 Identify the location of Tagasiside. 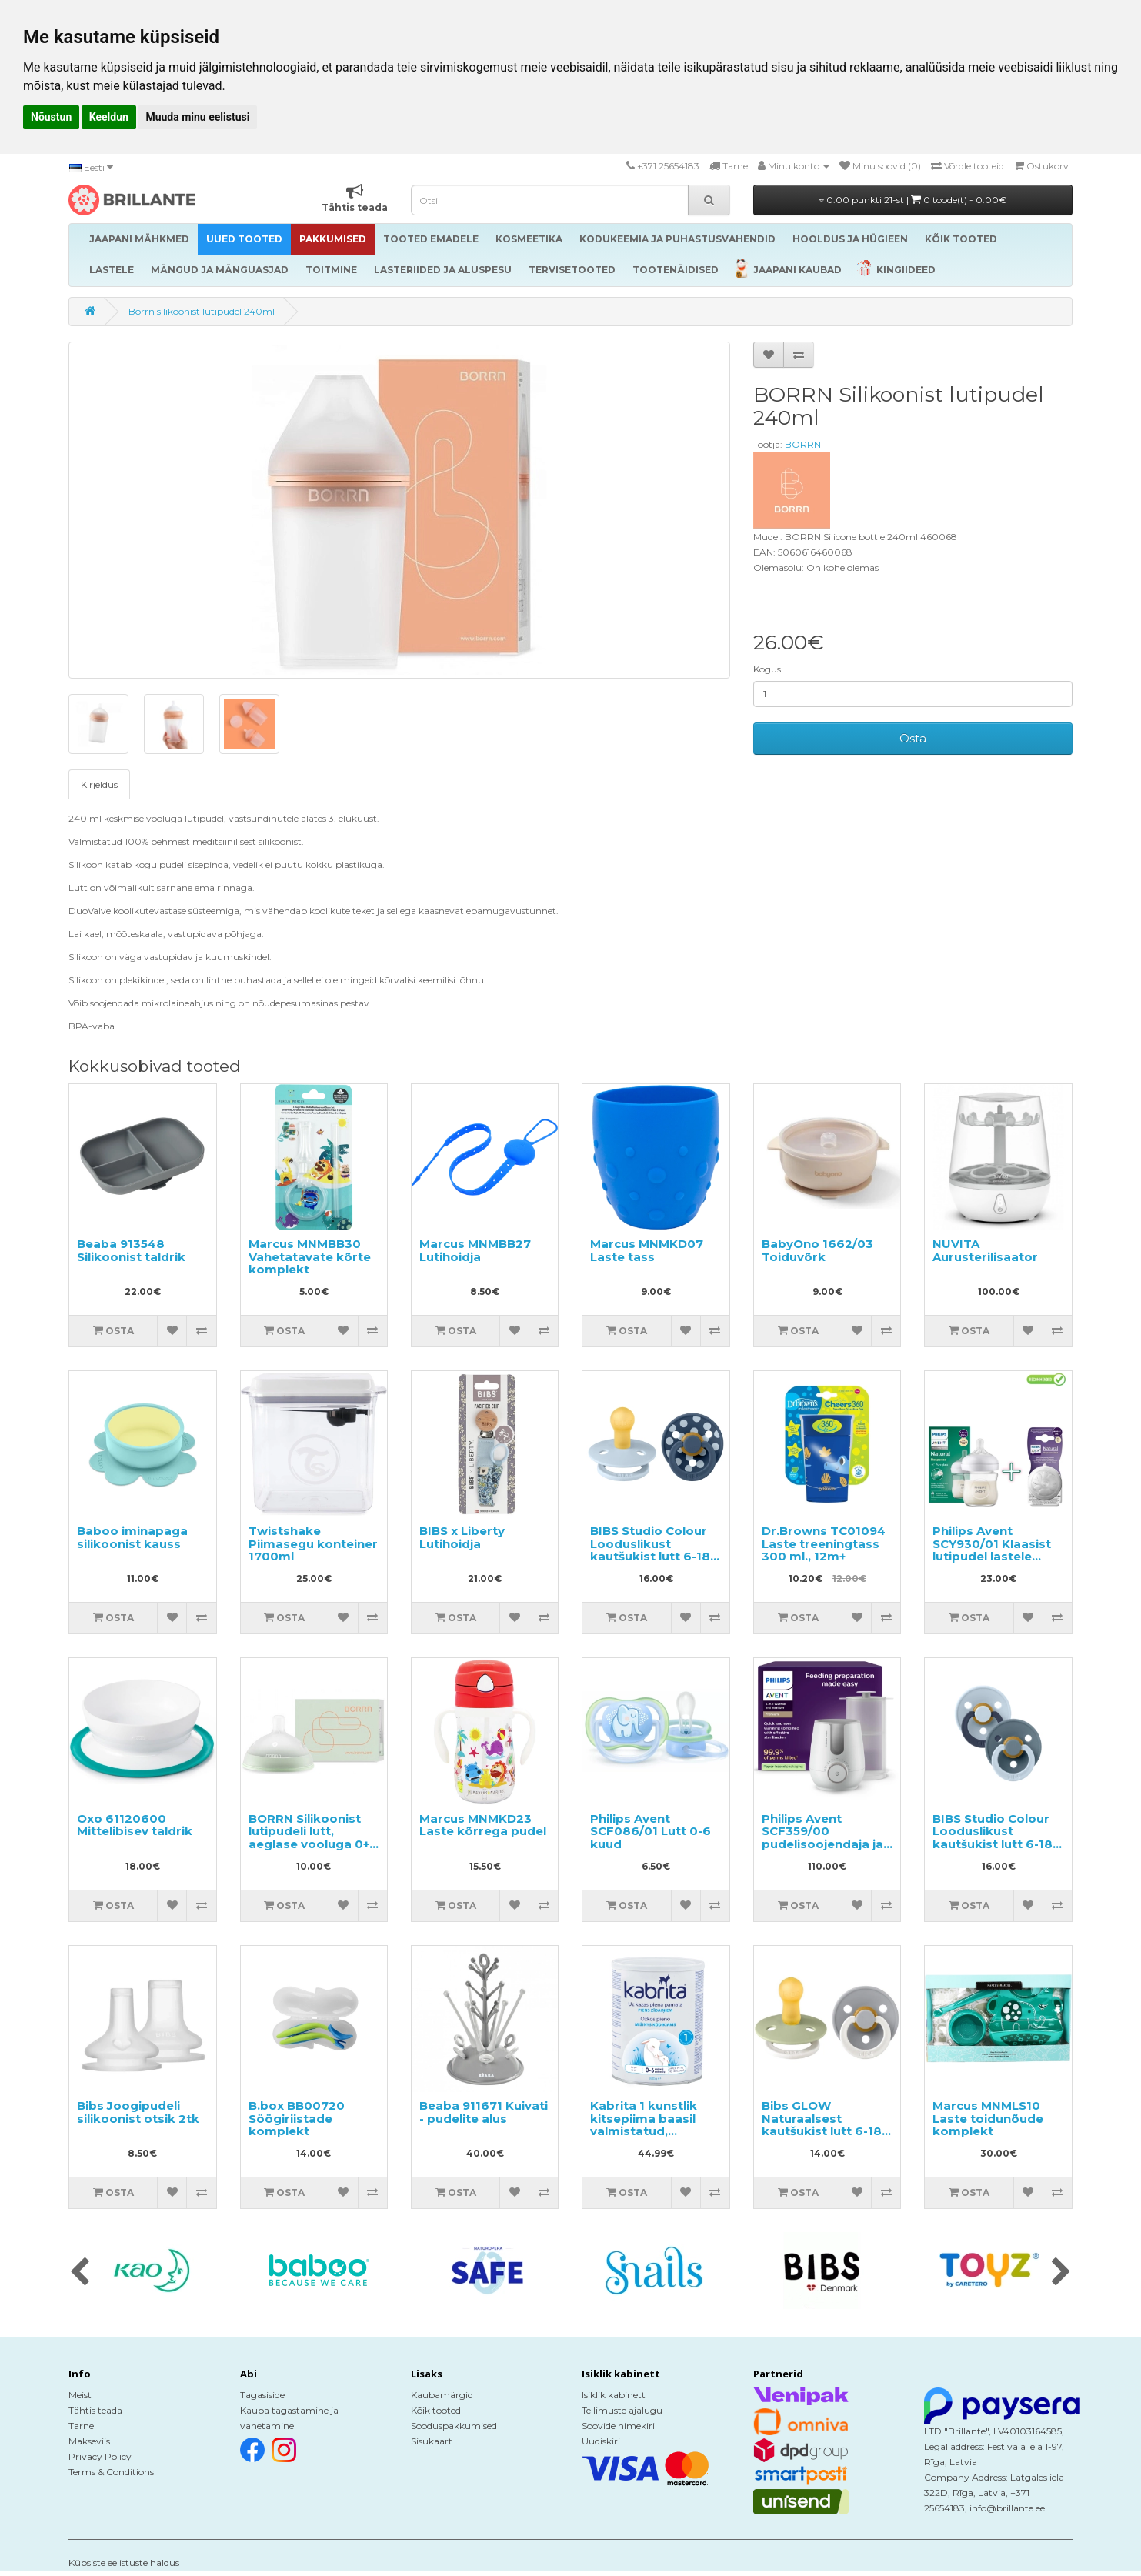
(262, 2395).